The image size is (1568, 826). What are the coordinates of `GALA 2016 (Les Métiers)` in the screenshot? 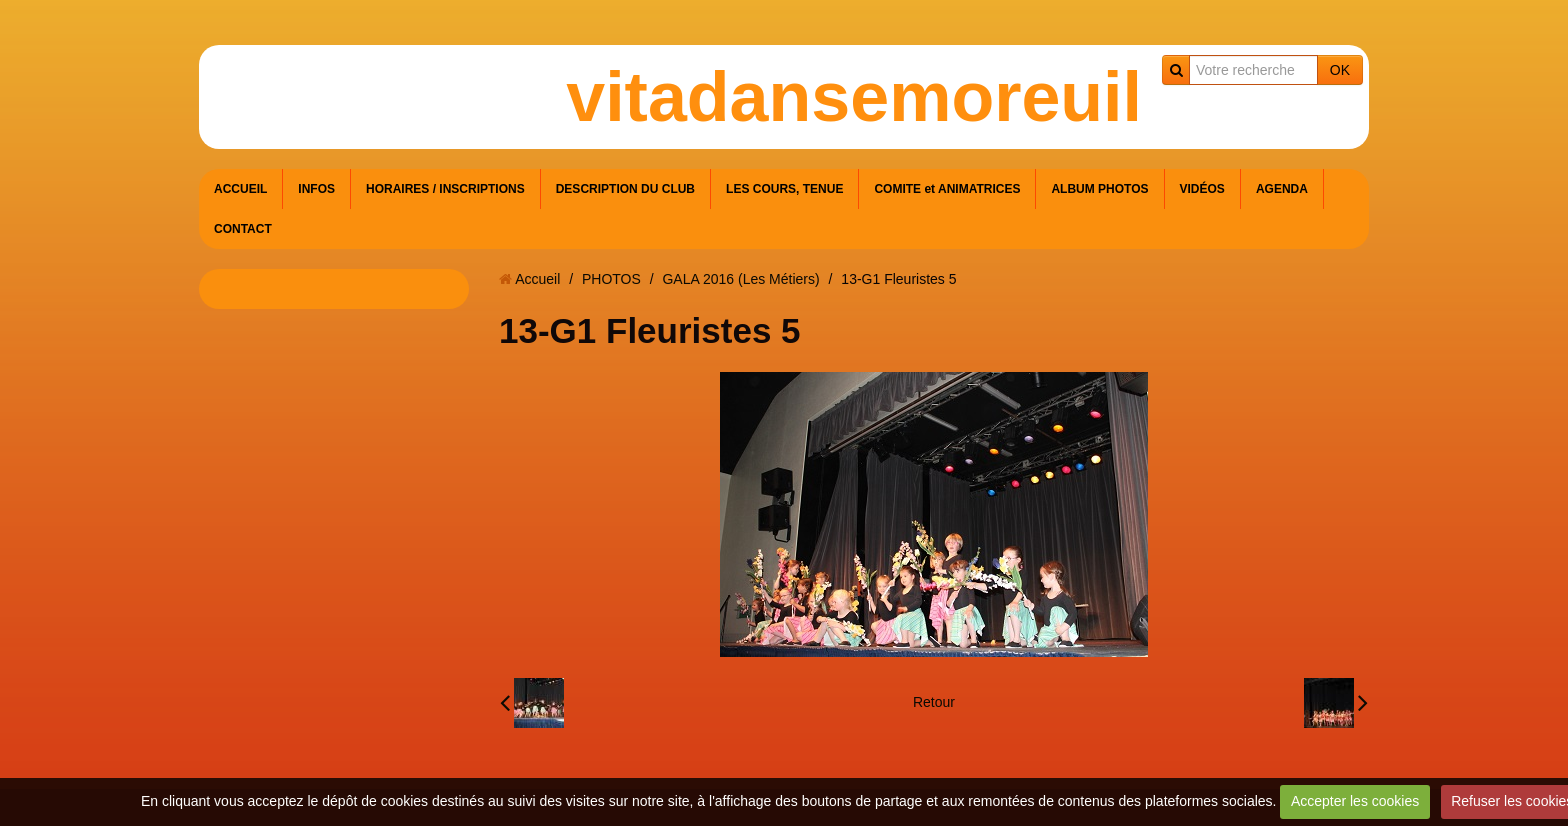 It's located at (740, 279).